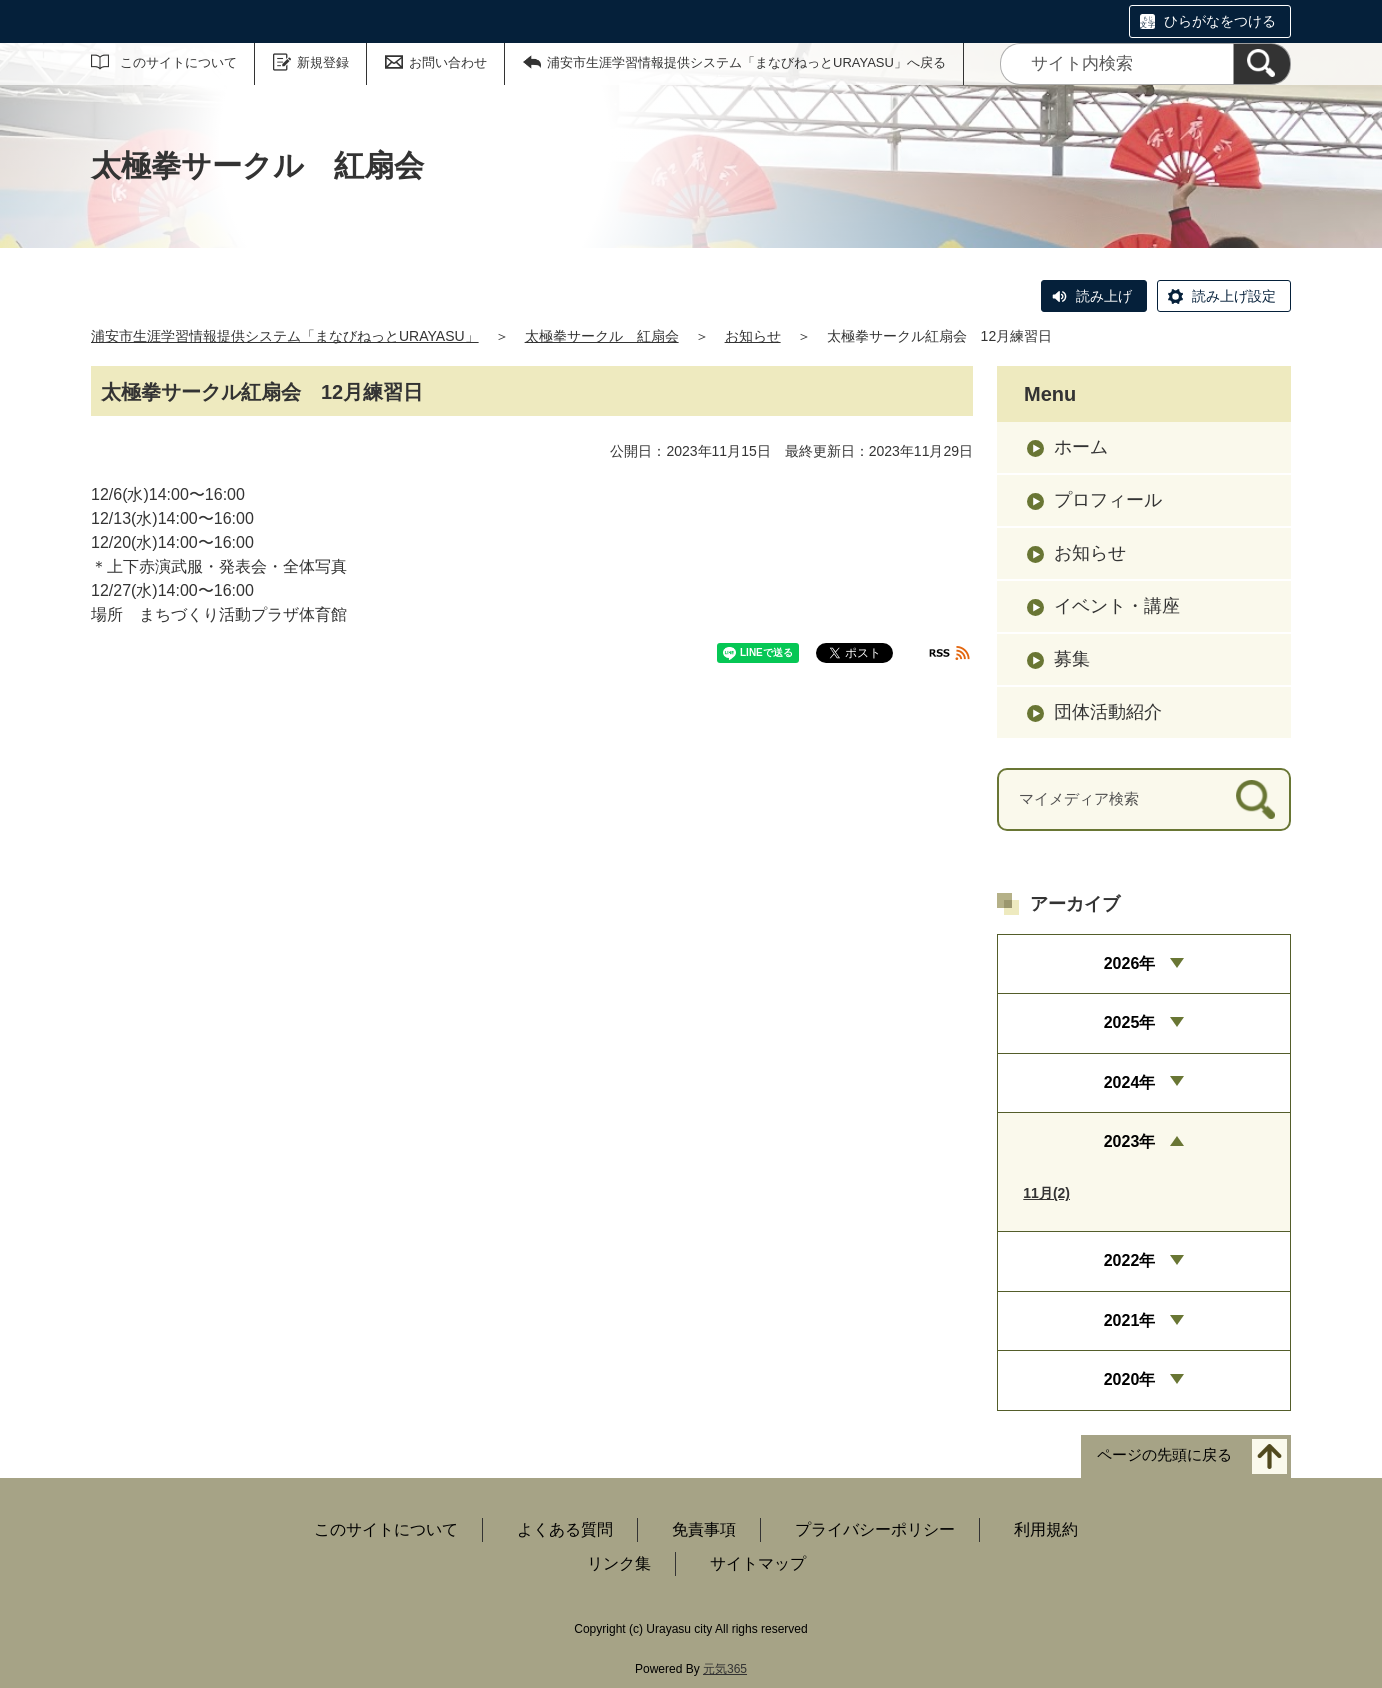 The image size is (1382, 1688). What do you see at coordinates (565, 1529) in the screenshot?
I see `よくある質問` at bounding box center [565, 1529].